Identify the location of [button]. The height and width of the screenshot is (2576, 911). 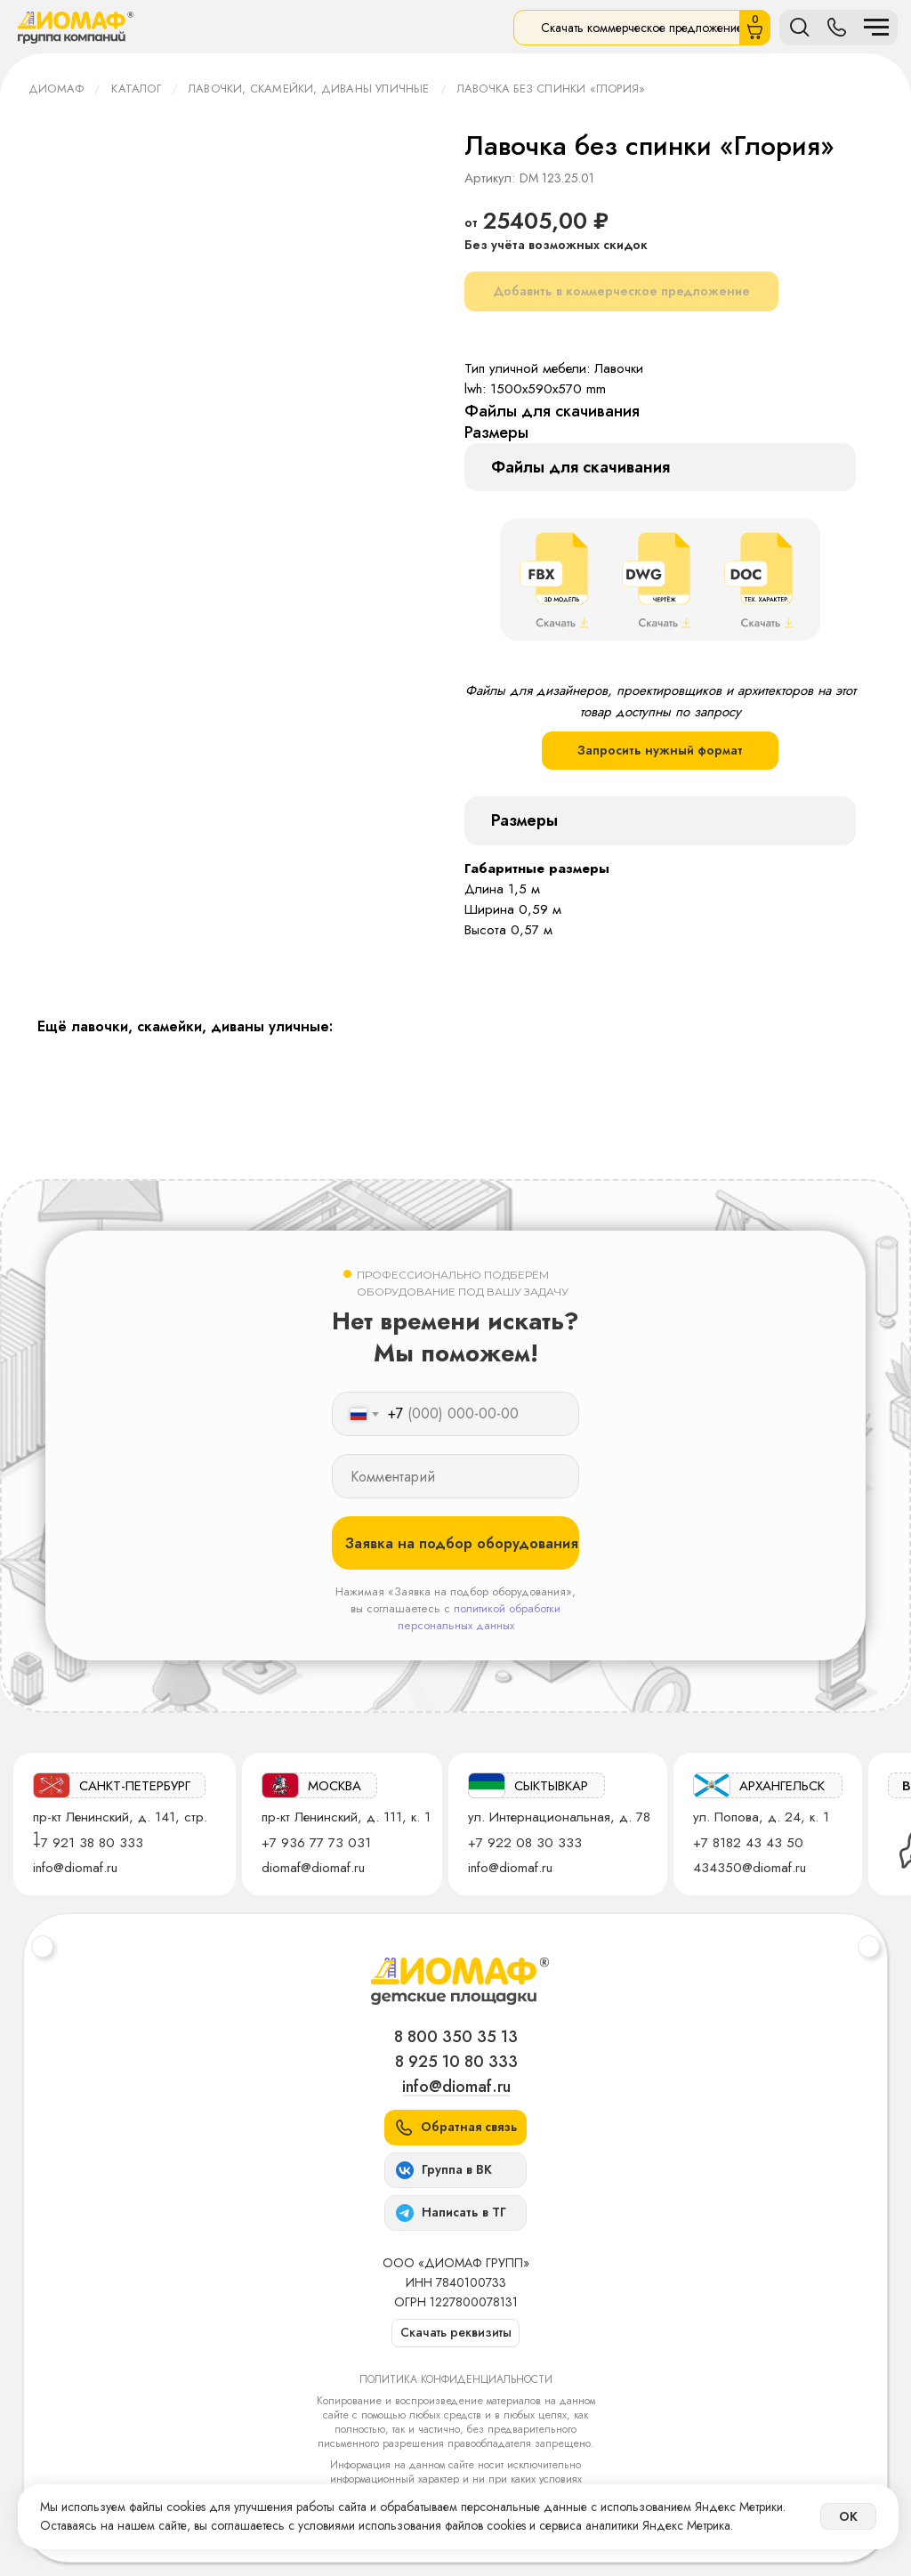
(455, 2127).